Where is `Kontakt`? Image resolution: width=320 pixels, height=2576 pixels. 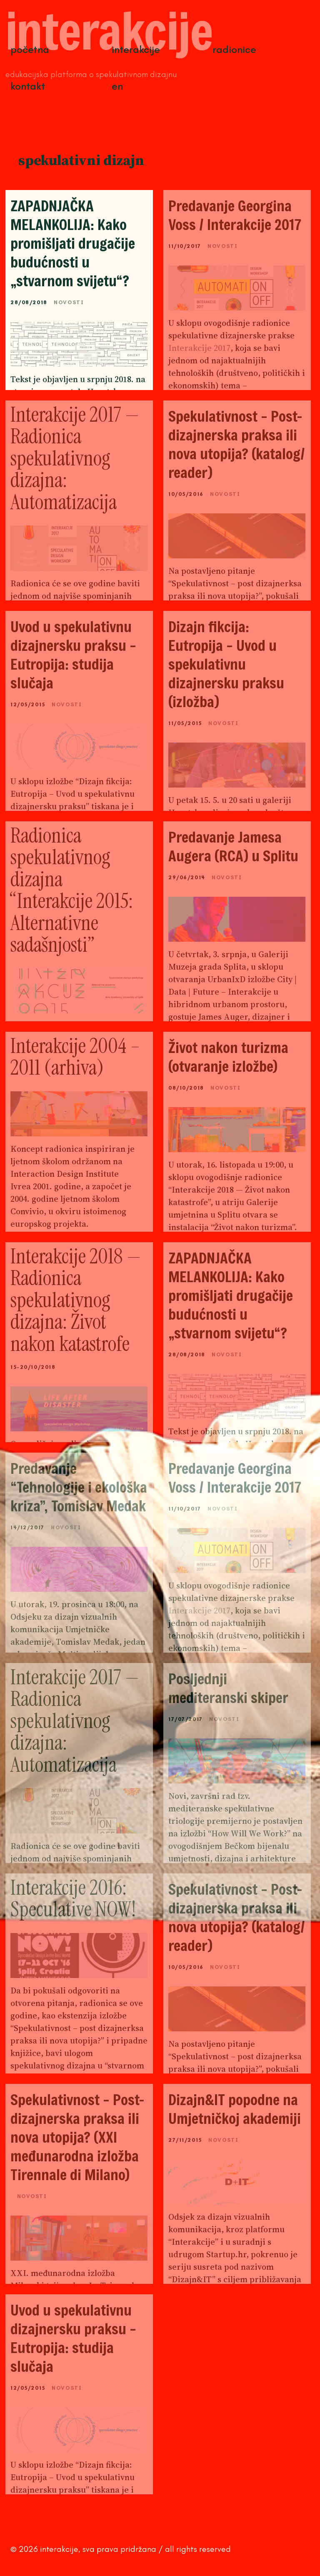
Kontakt is located at coordinates (27, 86).